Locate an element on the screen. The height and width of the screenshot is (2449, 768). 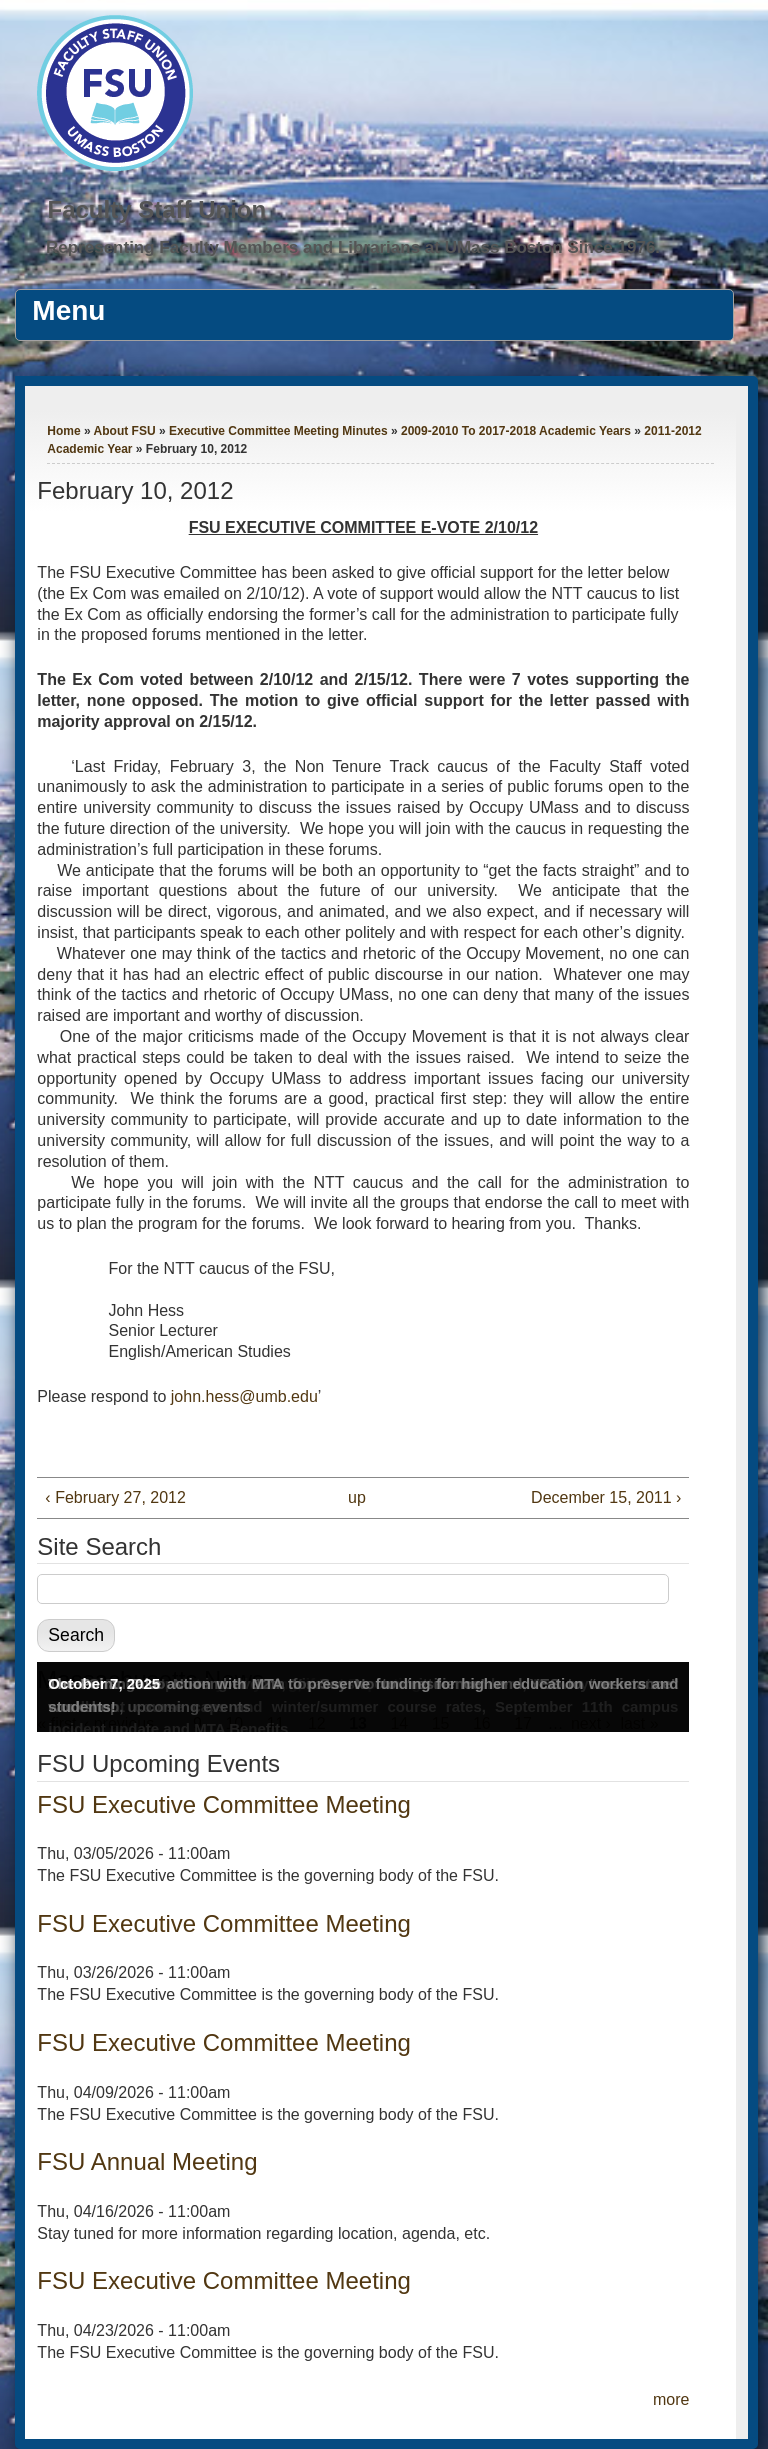
December 15, 2011 › is located at coordinates (606, 1497).